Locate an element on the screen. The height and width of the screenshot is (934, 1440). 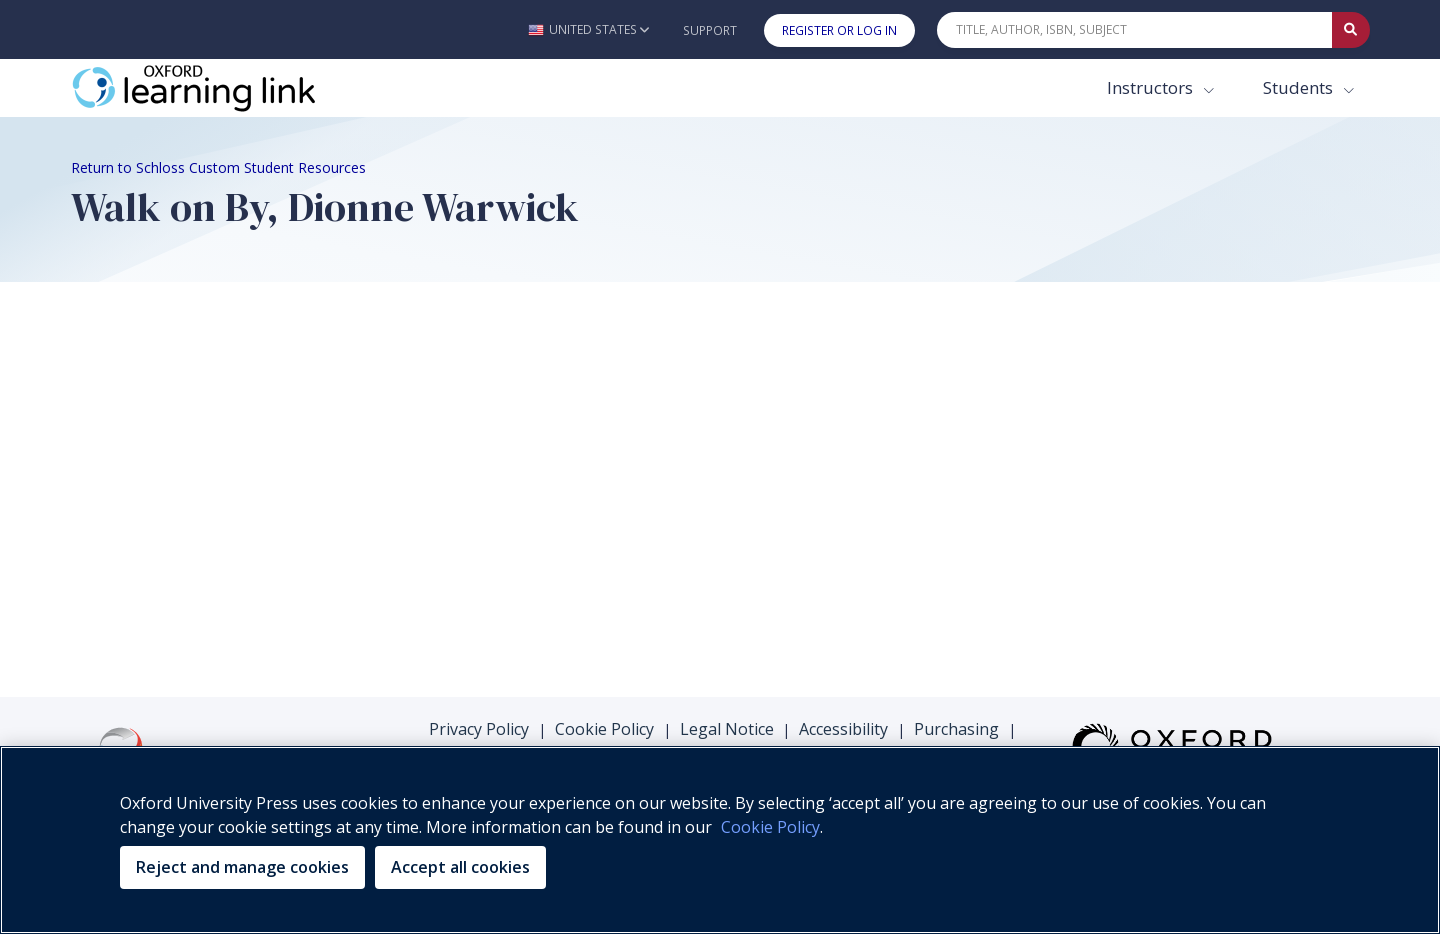
[Oxford Learning Link] is located at coordinates (221, 88).